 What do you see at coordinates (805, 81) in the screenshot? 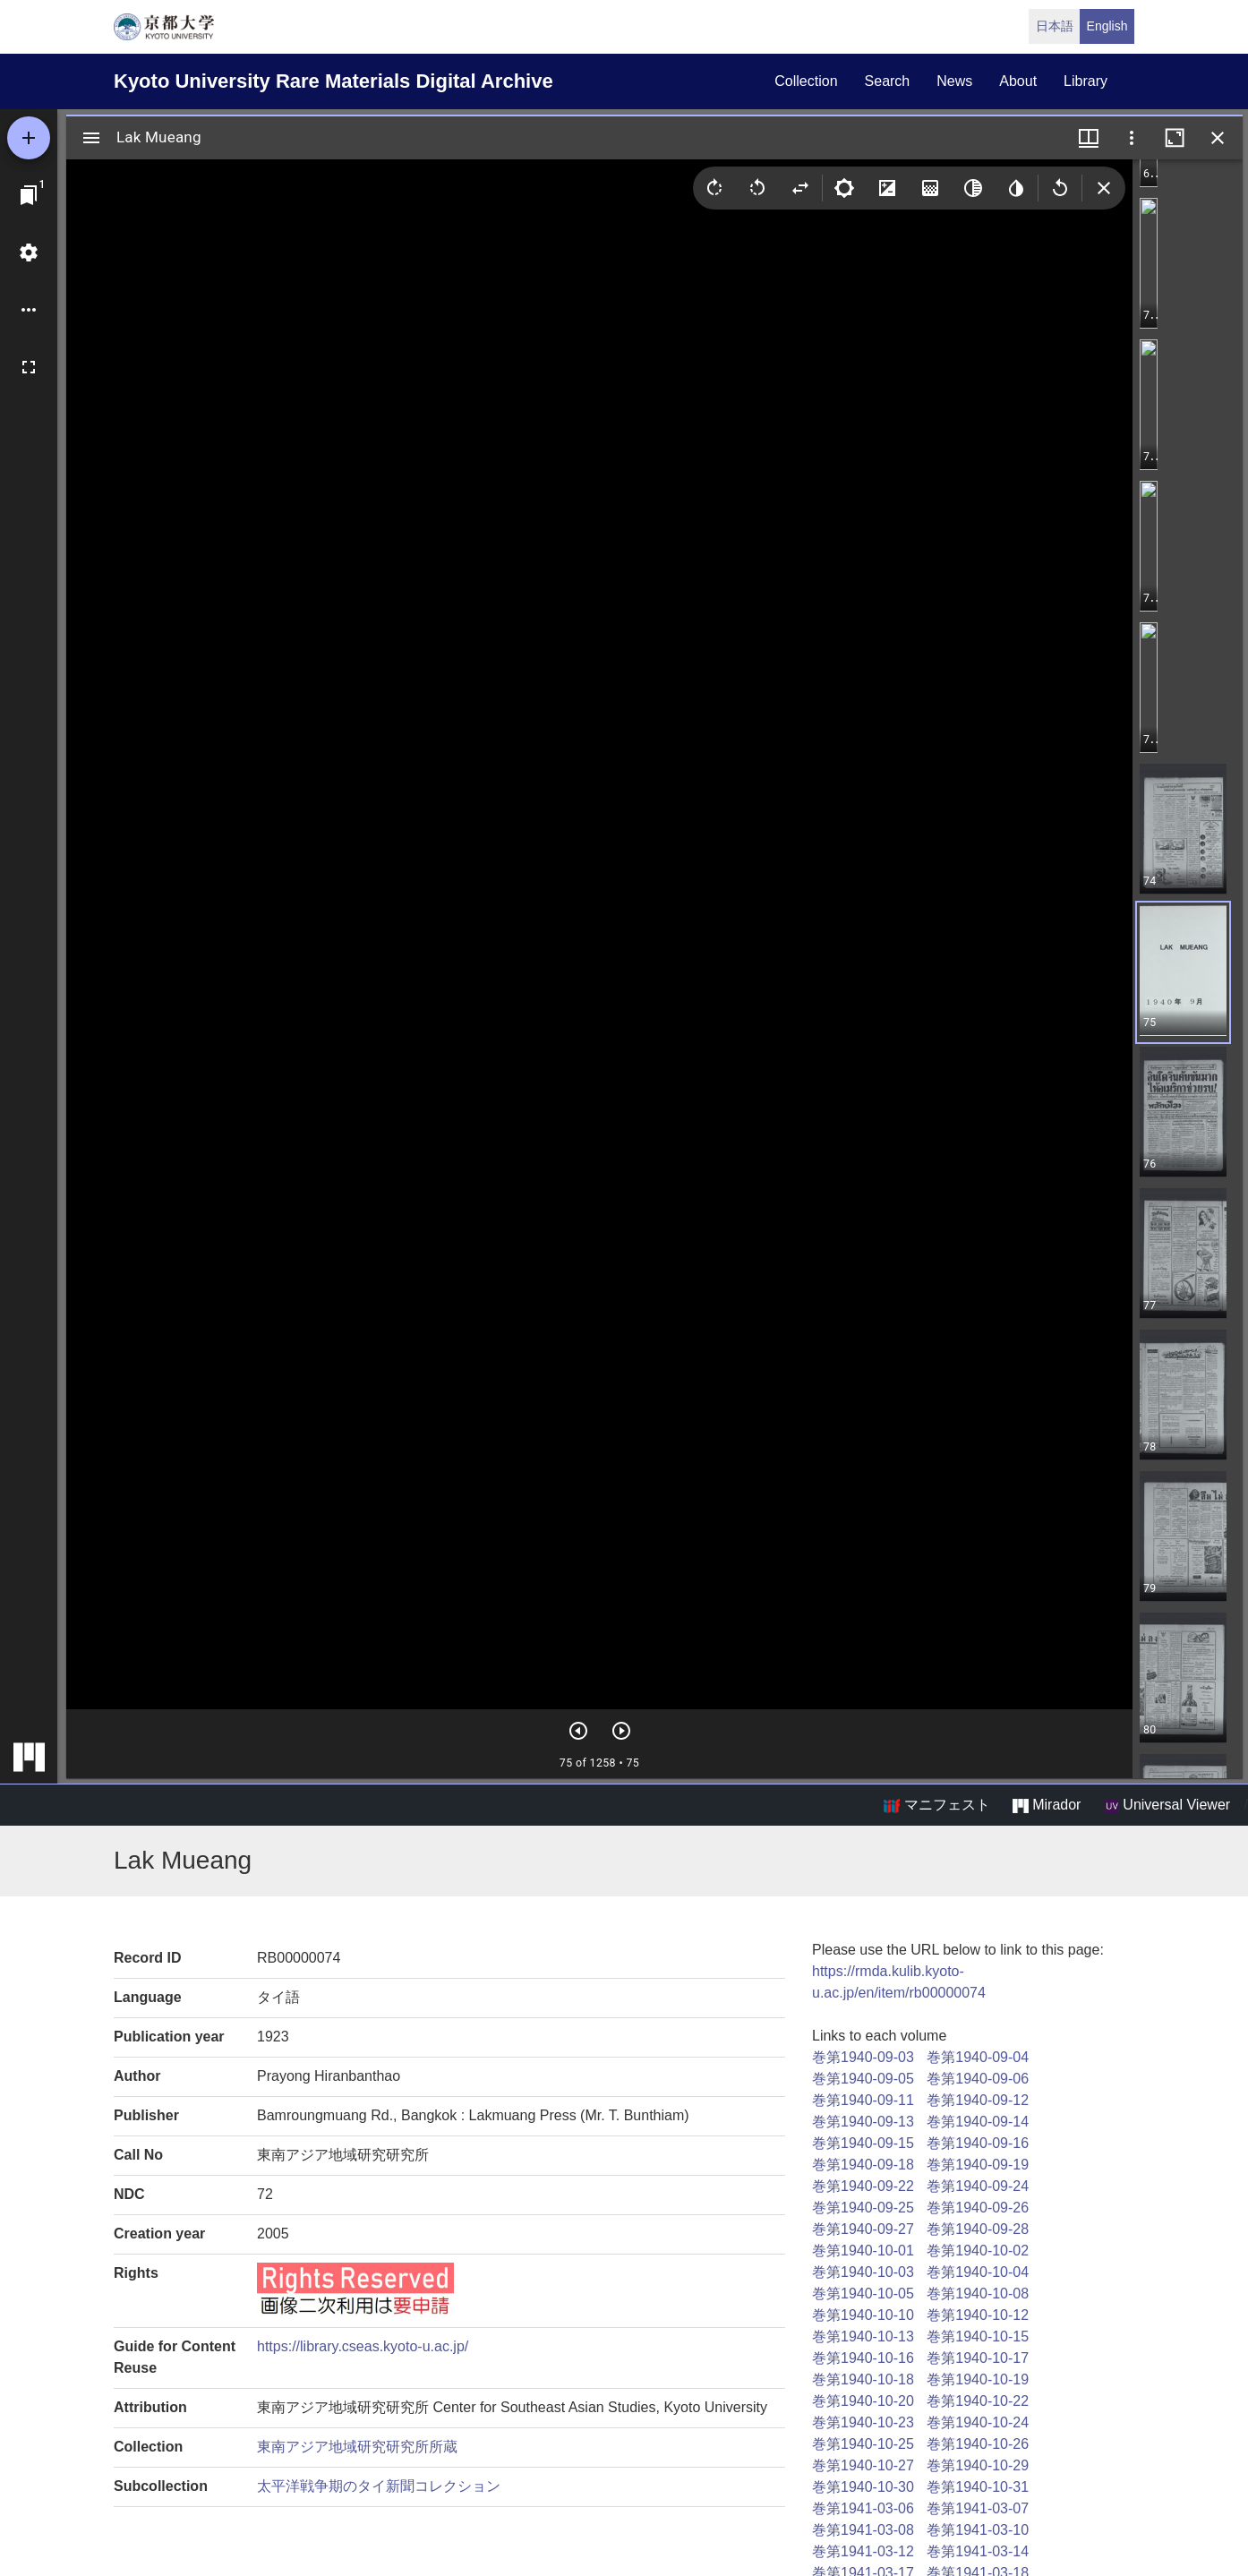
I see `collection` at bounding box center [805, 81].